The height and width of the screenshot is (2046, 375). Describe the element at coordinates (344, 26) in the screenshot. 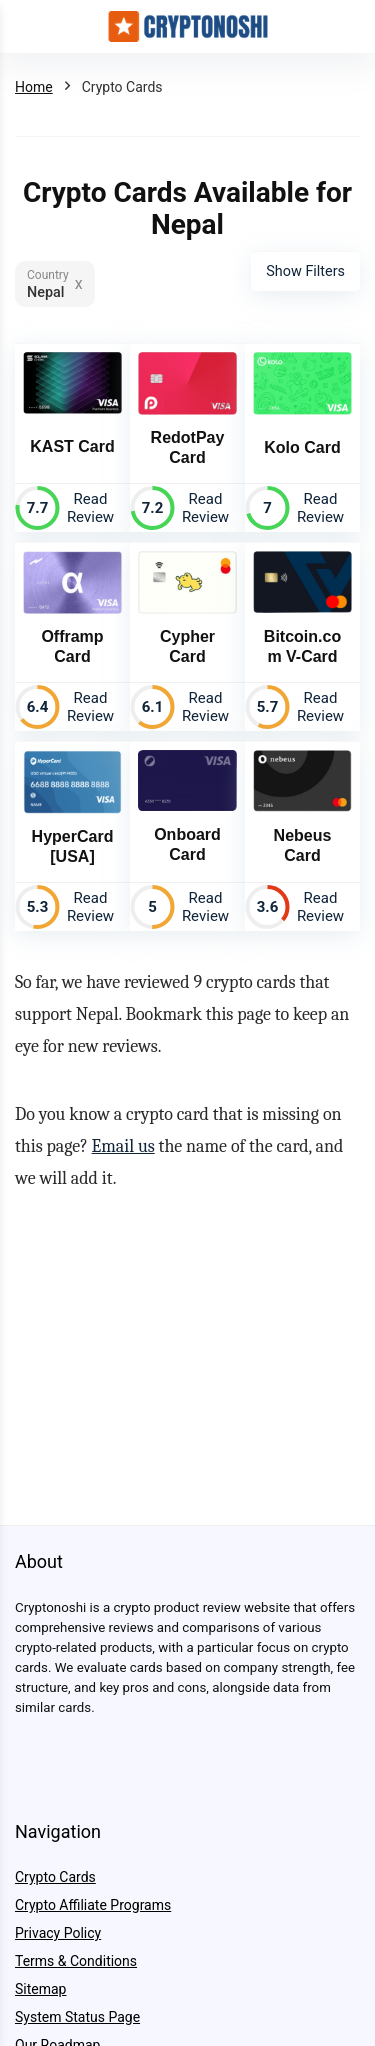

I see `[Search]` at that location.